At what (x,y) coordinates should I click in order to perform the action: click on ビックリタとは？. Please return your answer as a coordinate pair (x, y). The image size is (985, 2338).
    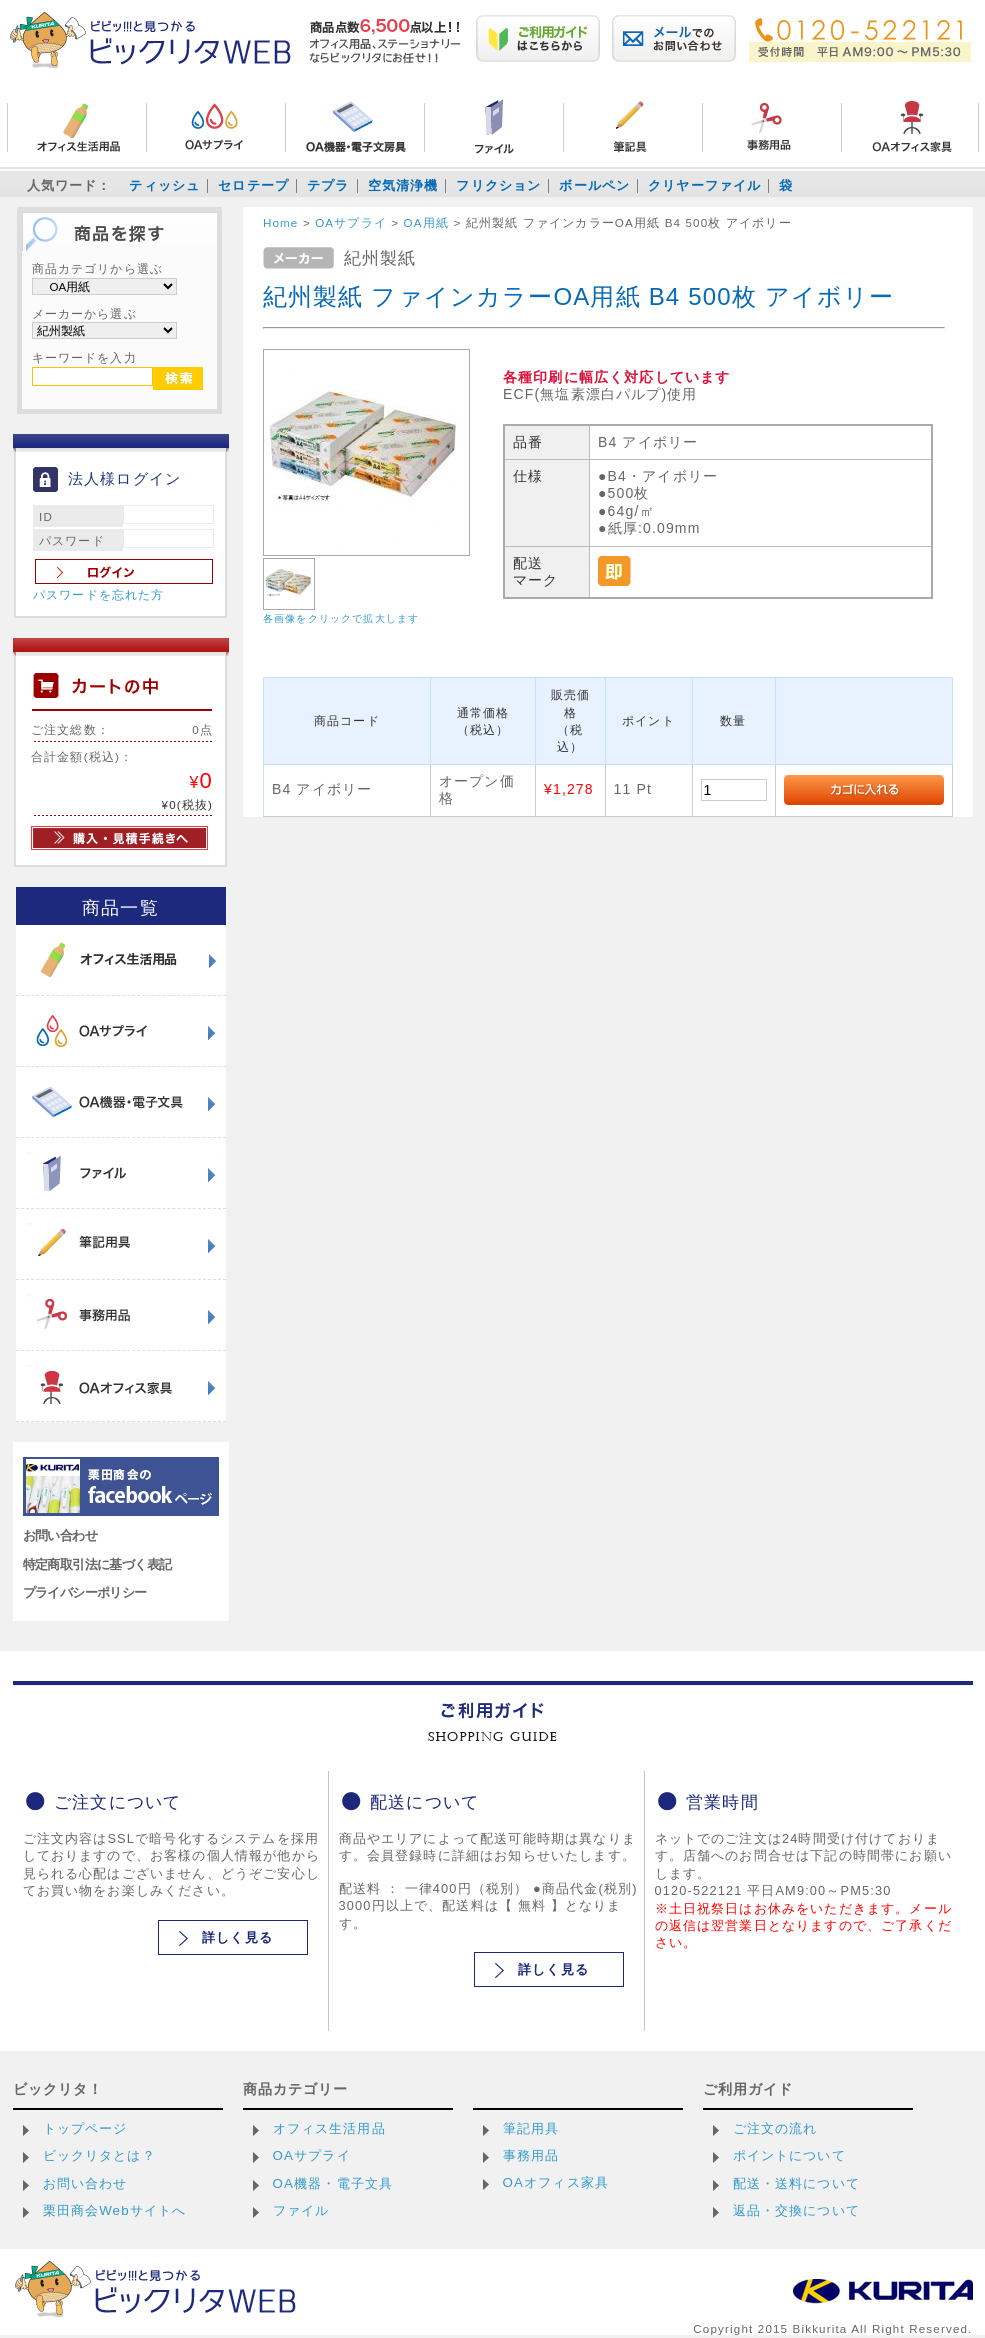
    Looking at the image, I should click on (99, 2155).